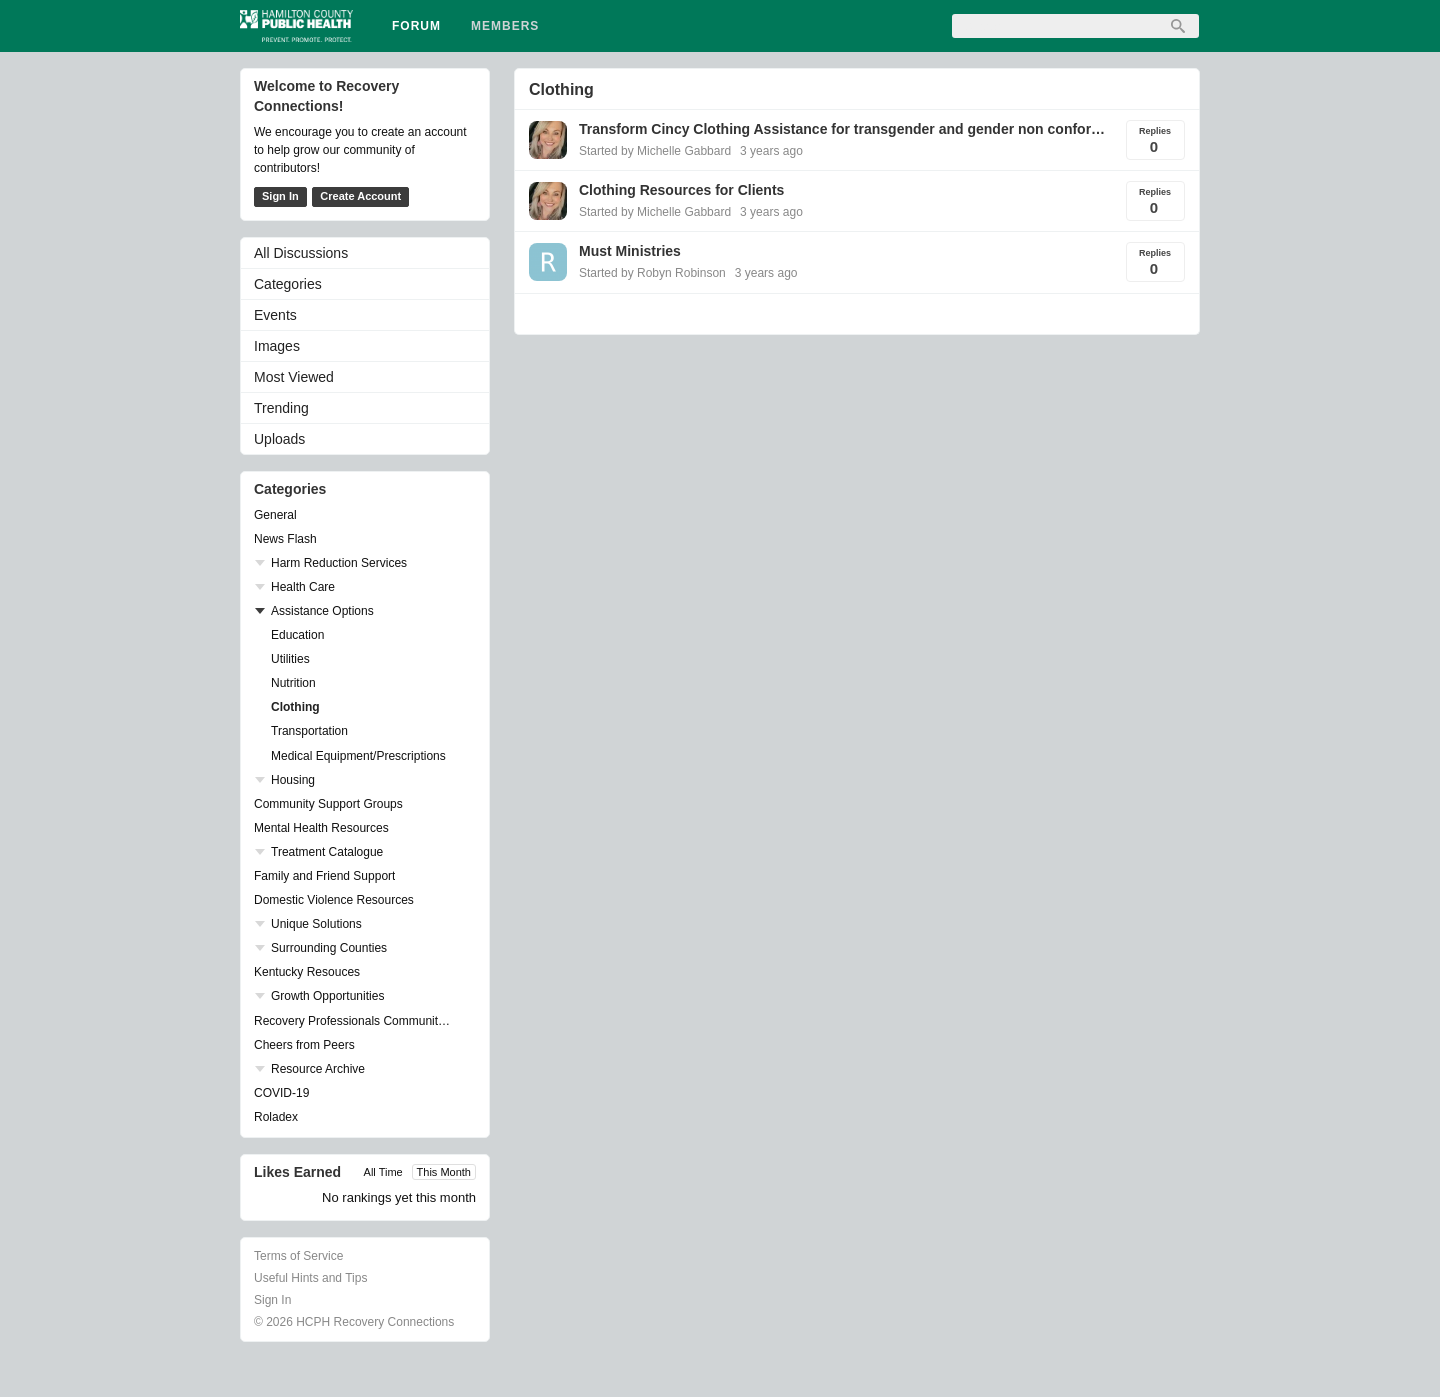  I want to click on Started by Robyn Robinson, so click(652, 273).